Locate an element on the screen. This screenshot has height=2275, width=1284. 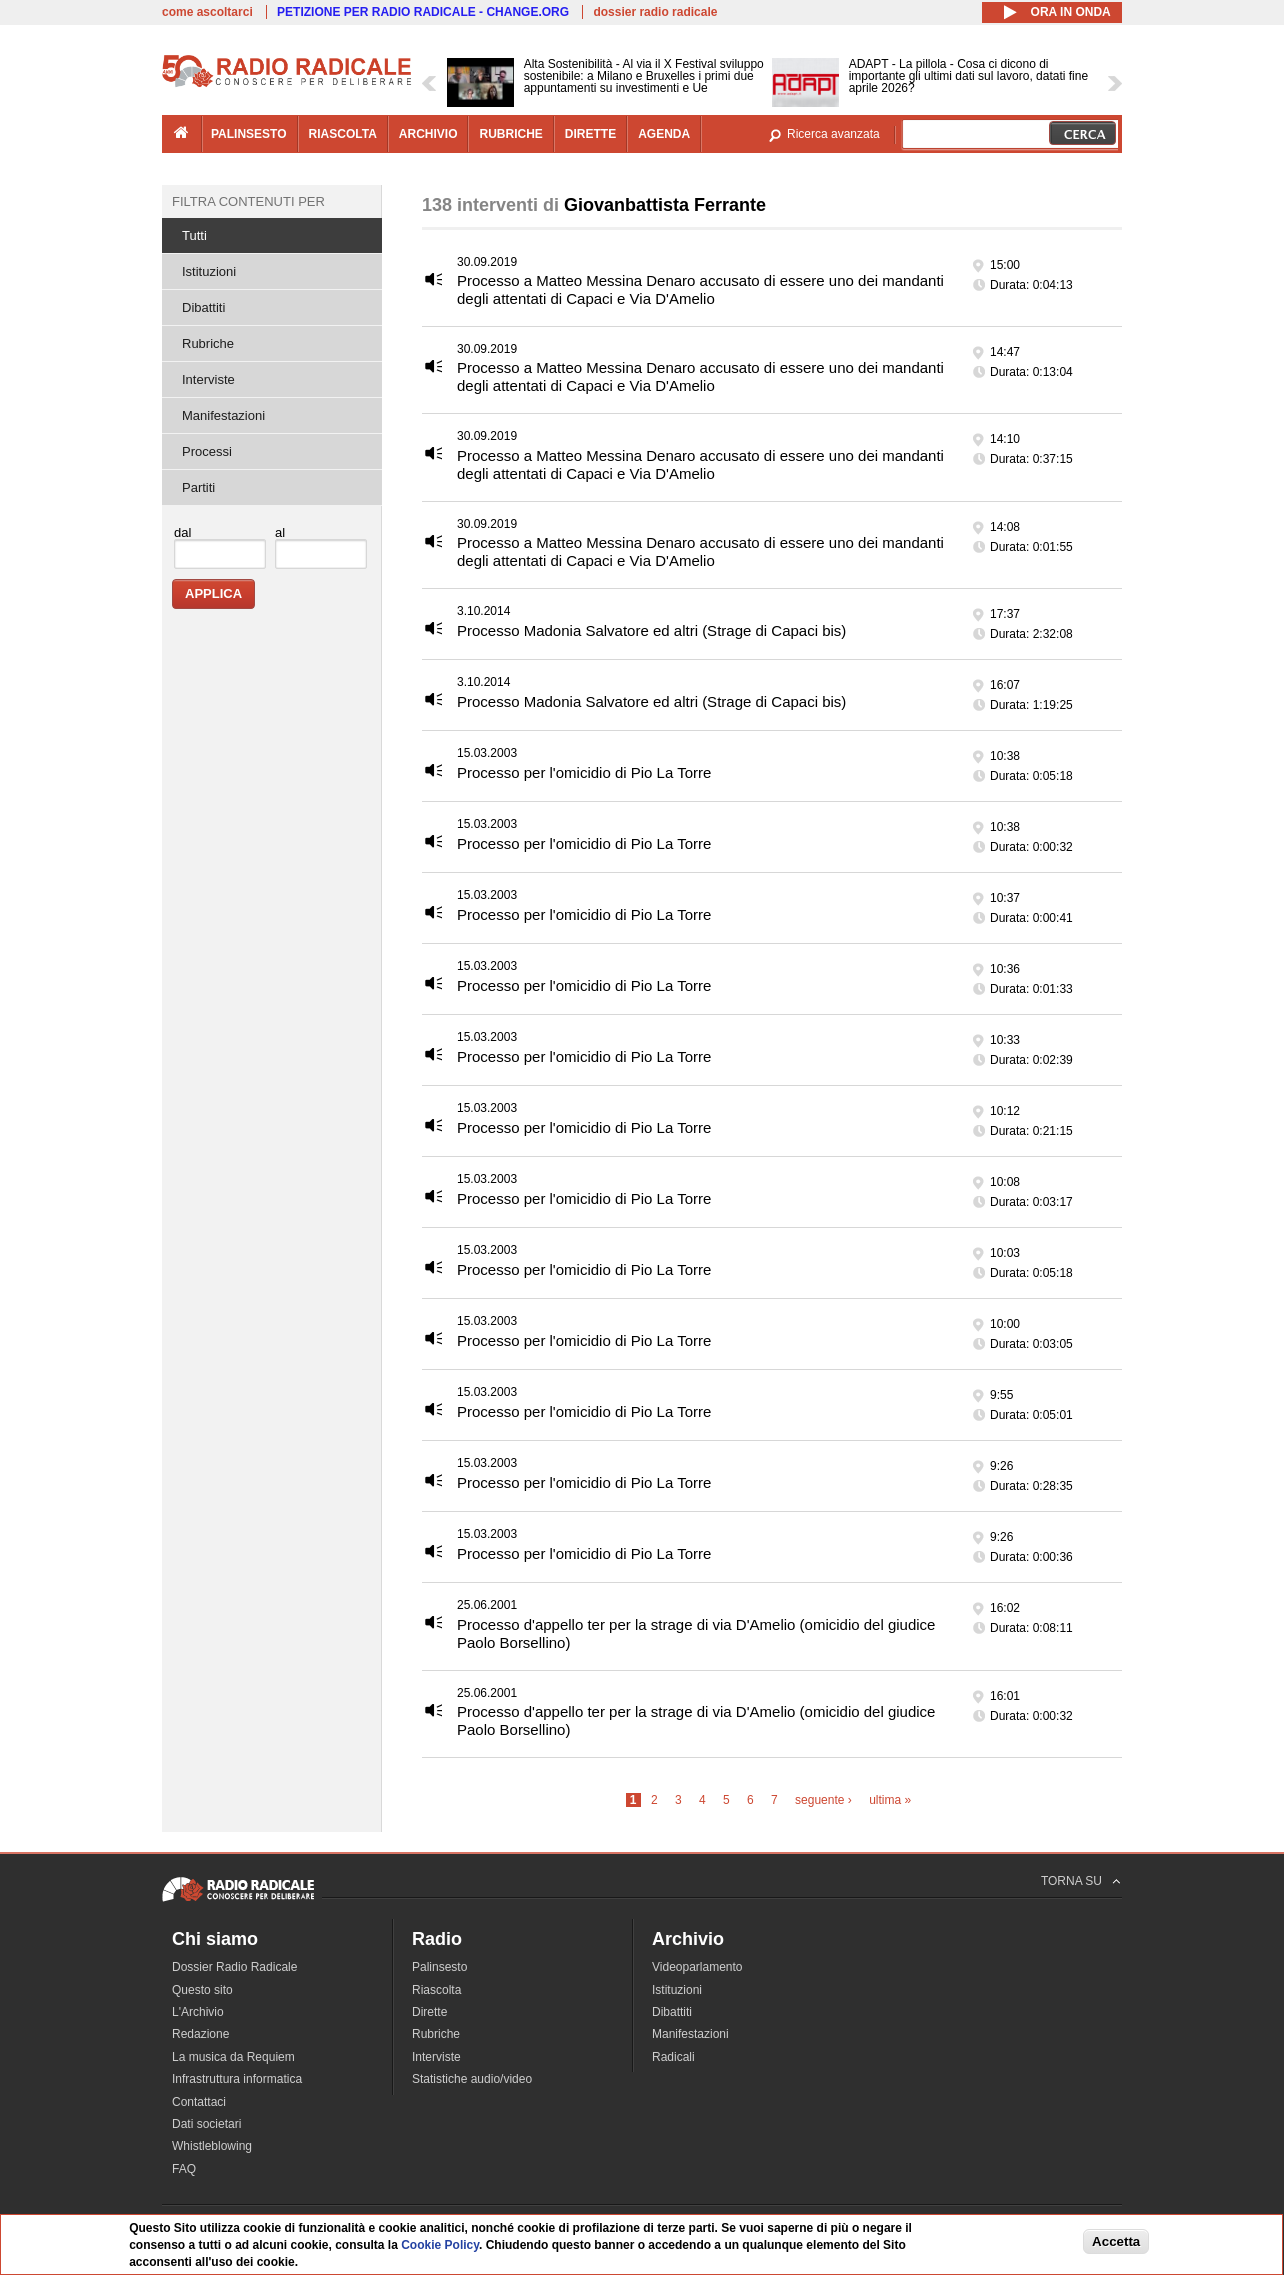
L'Archivio is located at coordinates (198, 2012).